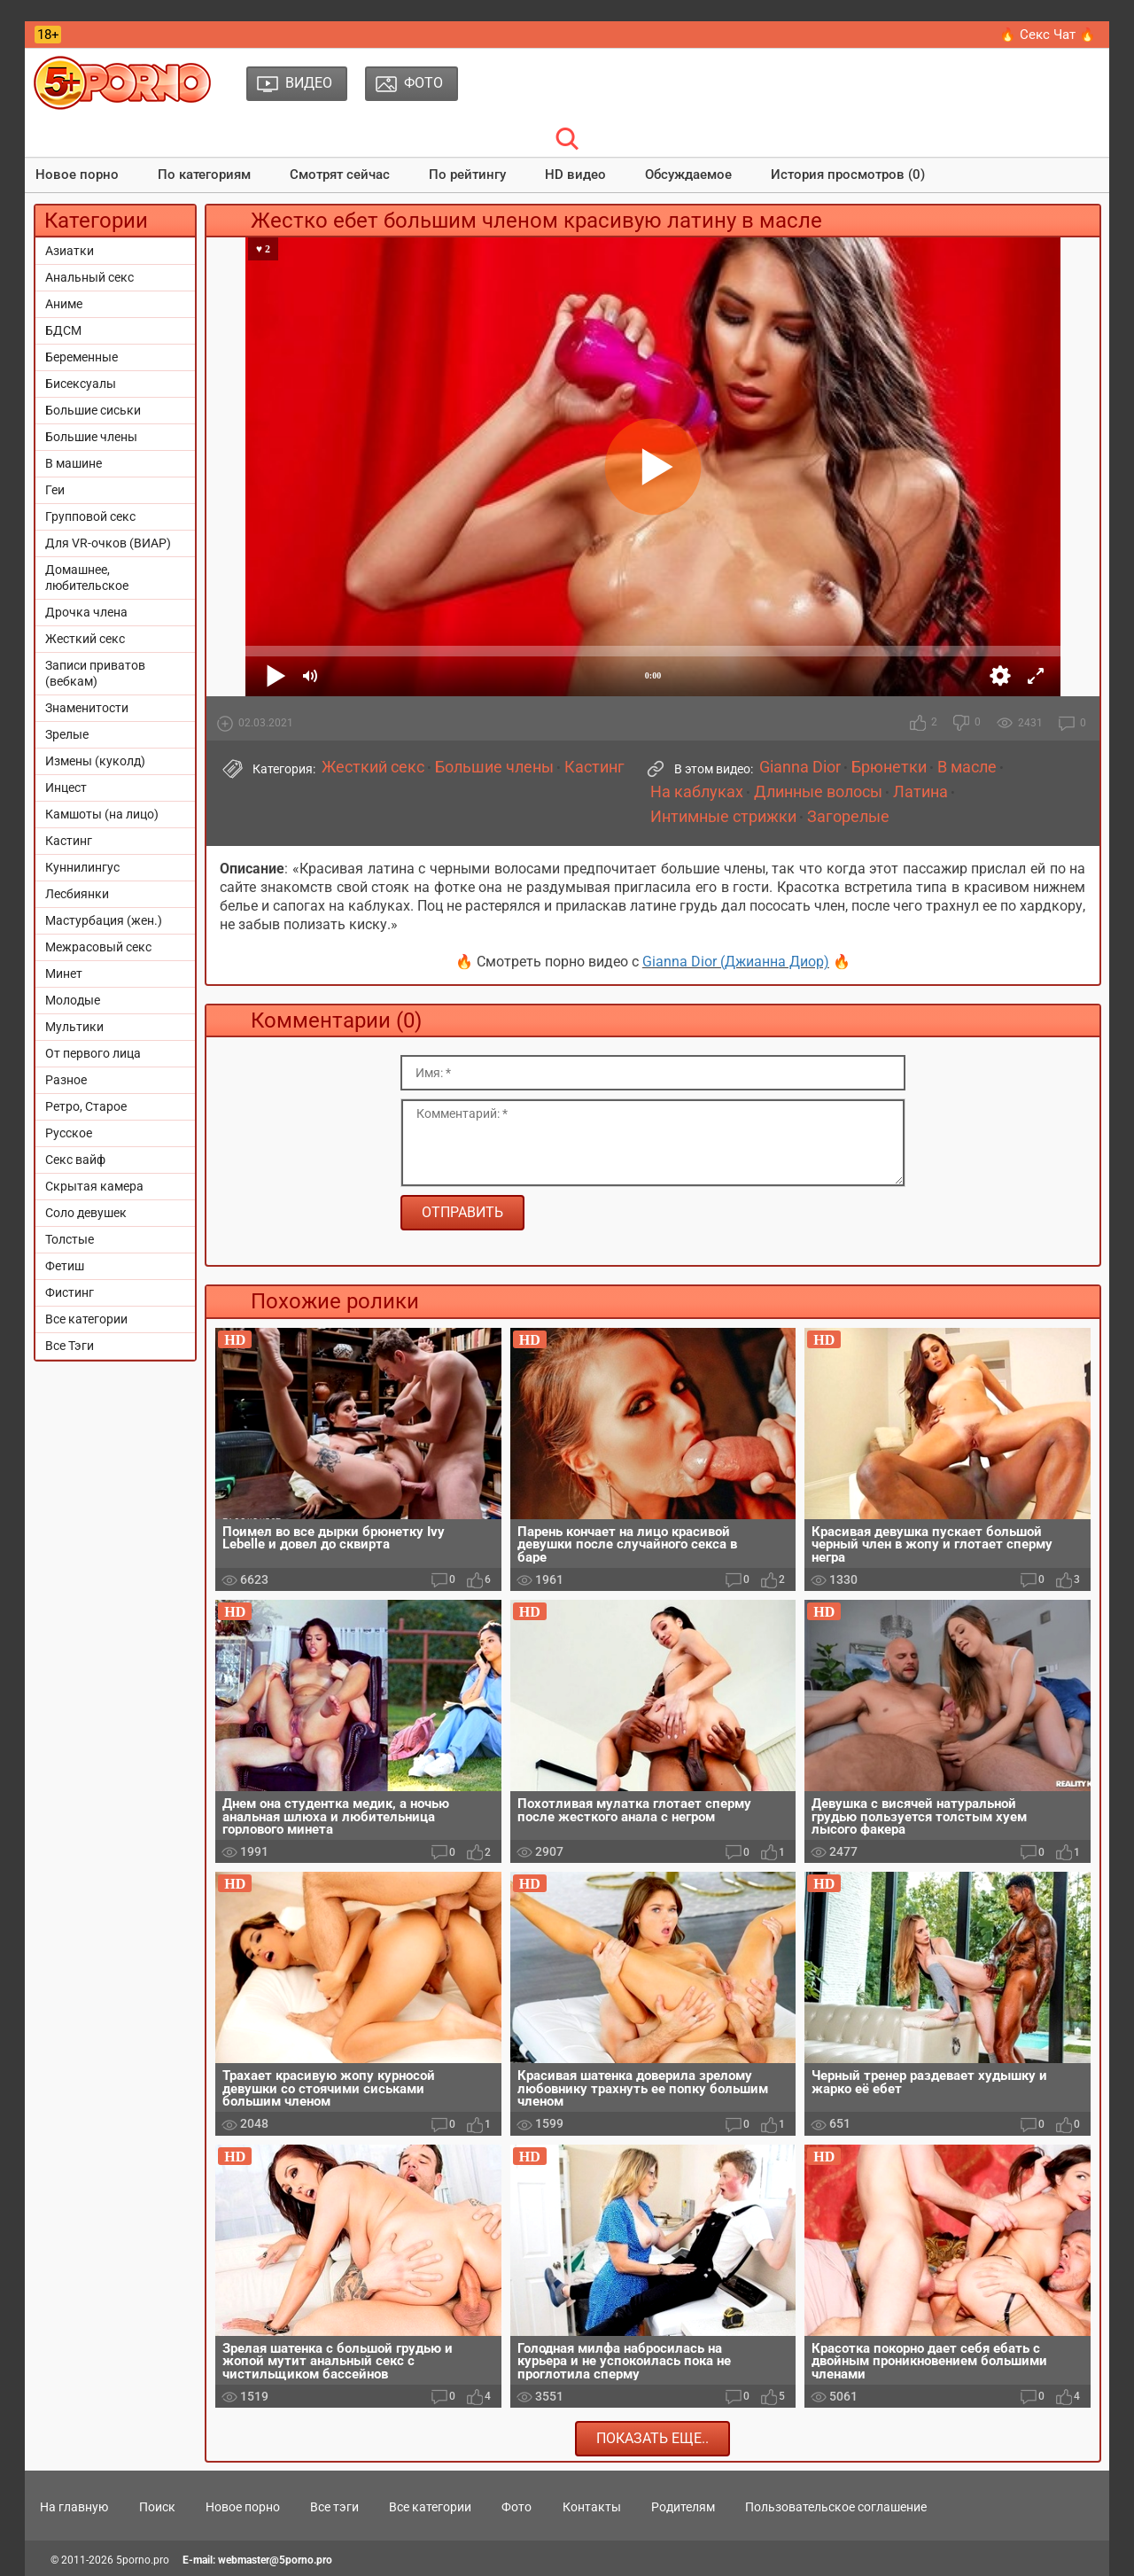 The height and width of the screenshot is (2576, 1134). I want to click on На главную, so click(74, 2507).